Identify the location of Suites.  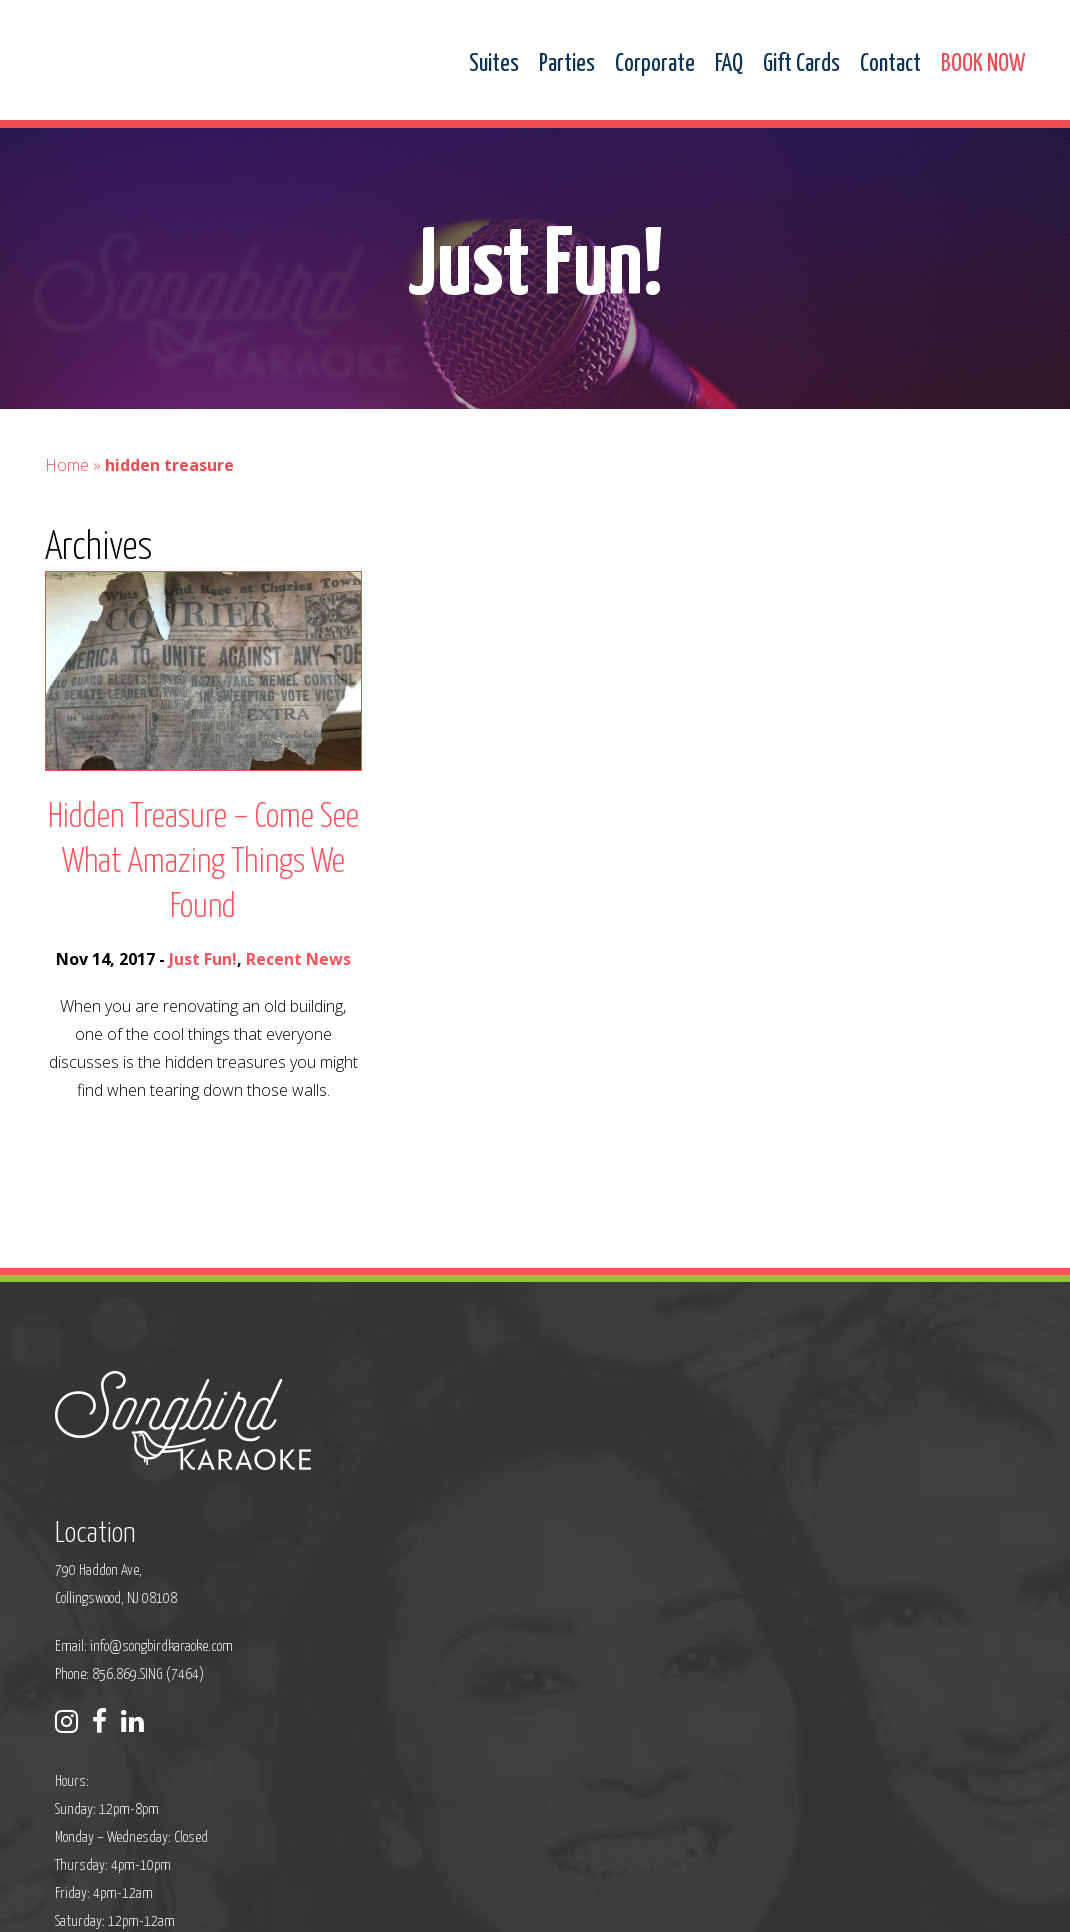
(494, 64).